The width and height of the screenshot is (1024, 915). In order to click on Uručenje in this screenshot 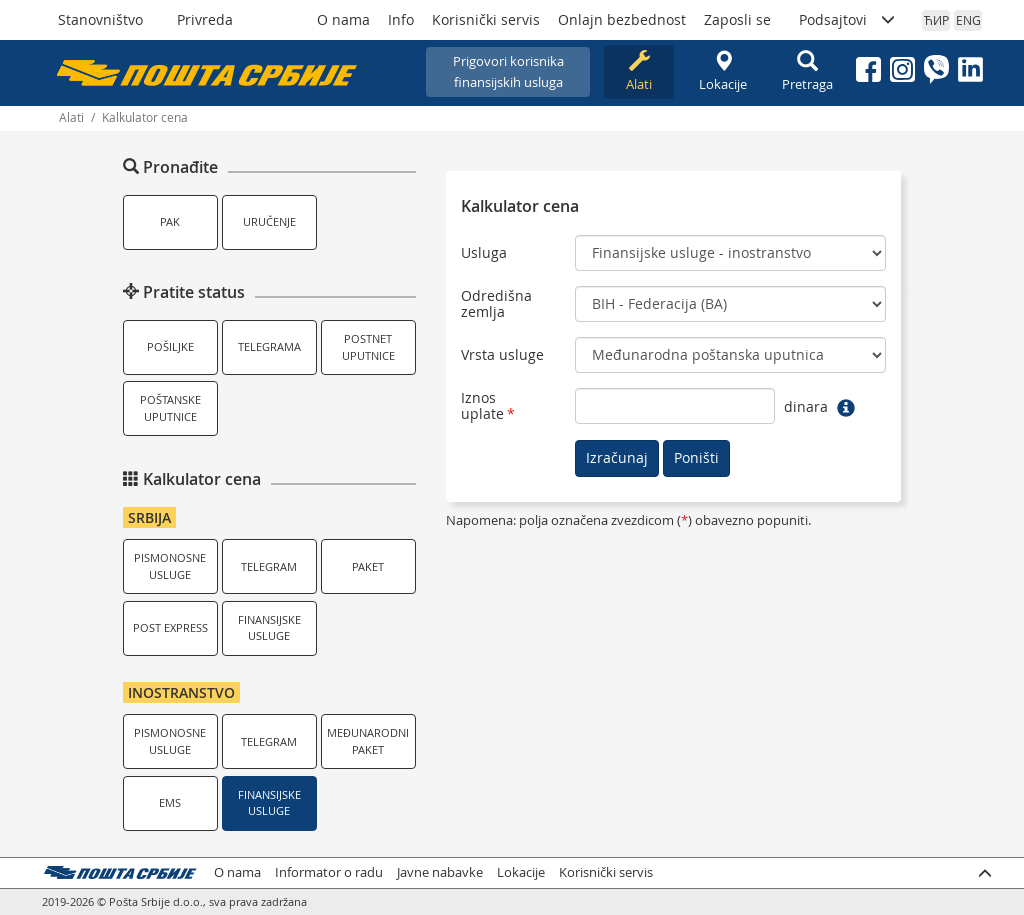, I will do `click(269, 221)`.